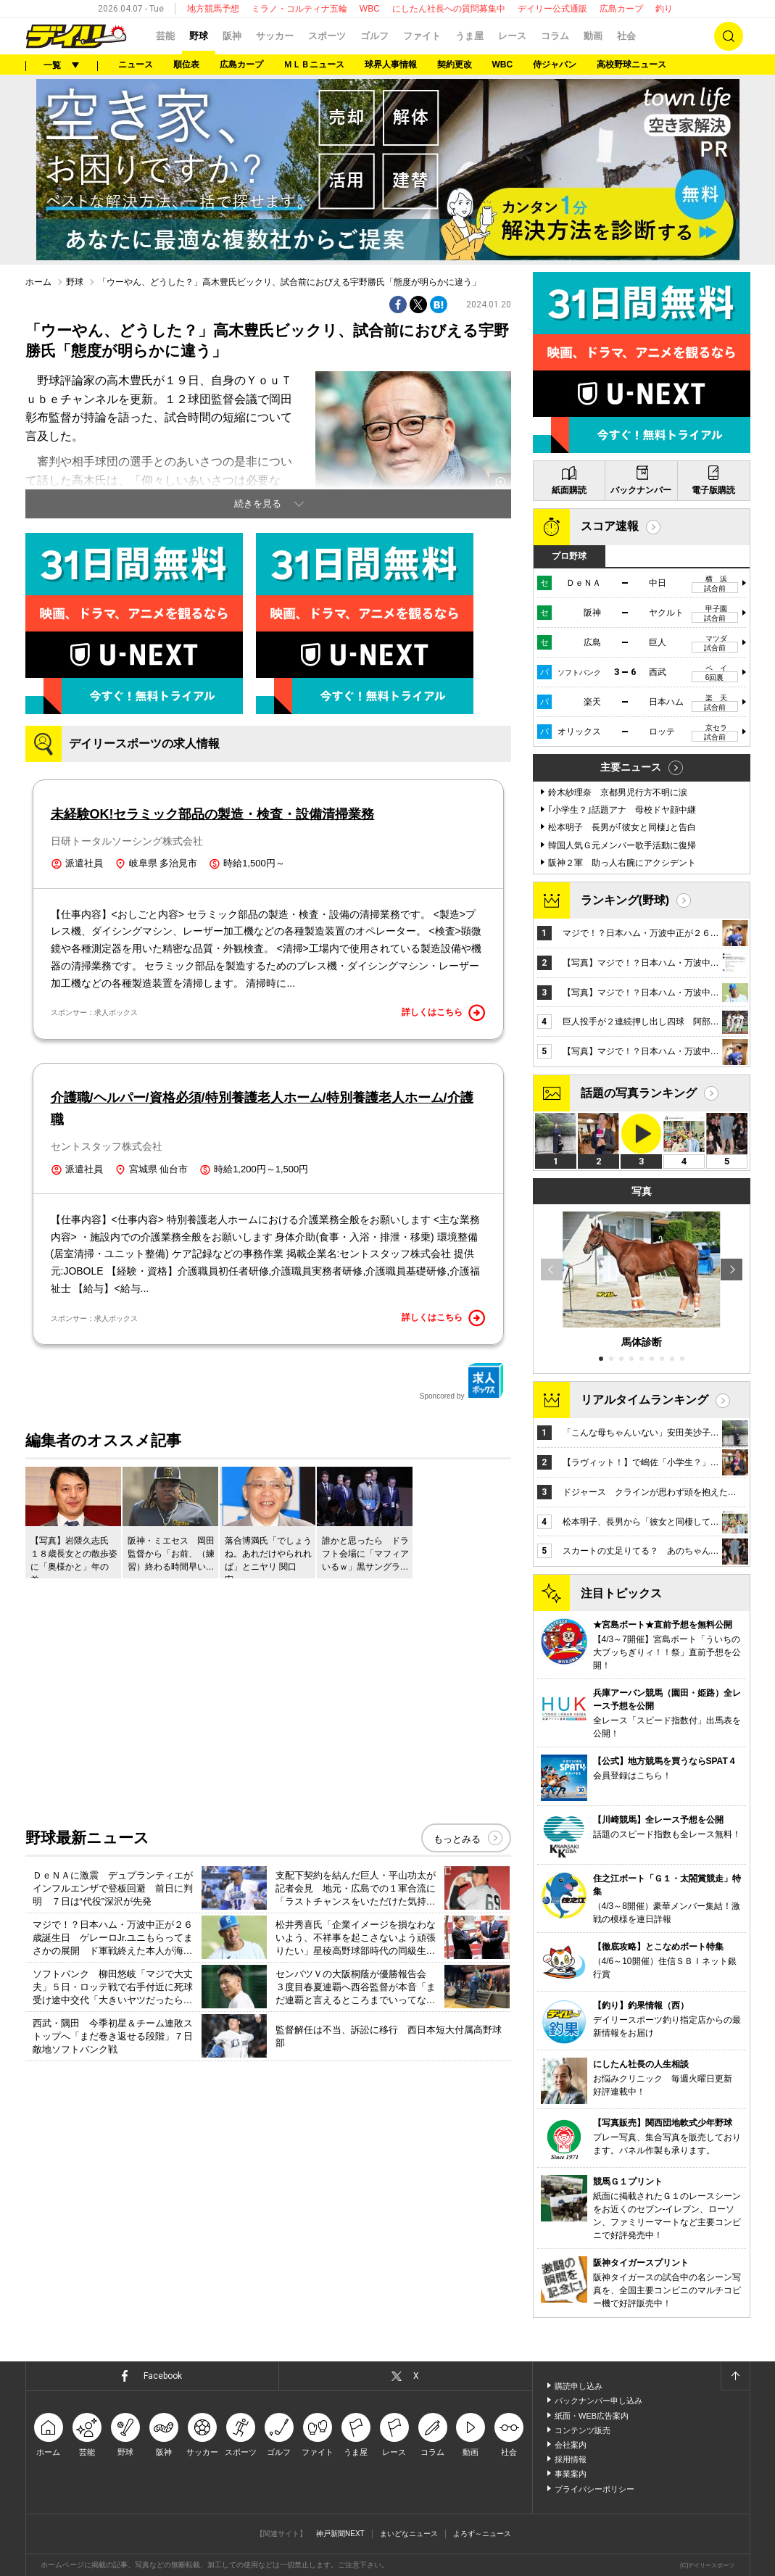  Describe the element at coordinates (594, 2489) in the screenshot. I see `プライバシーポリシー` at that location.